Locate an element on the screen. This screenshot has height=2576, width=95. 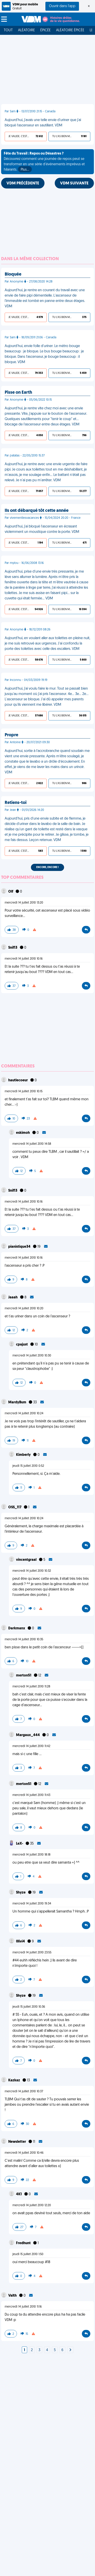
cpajust is located at coordinates (22, 1344).